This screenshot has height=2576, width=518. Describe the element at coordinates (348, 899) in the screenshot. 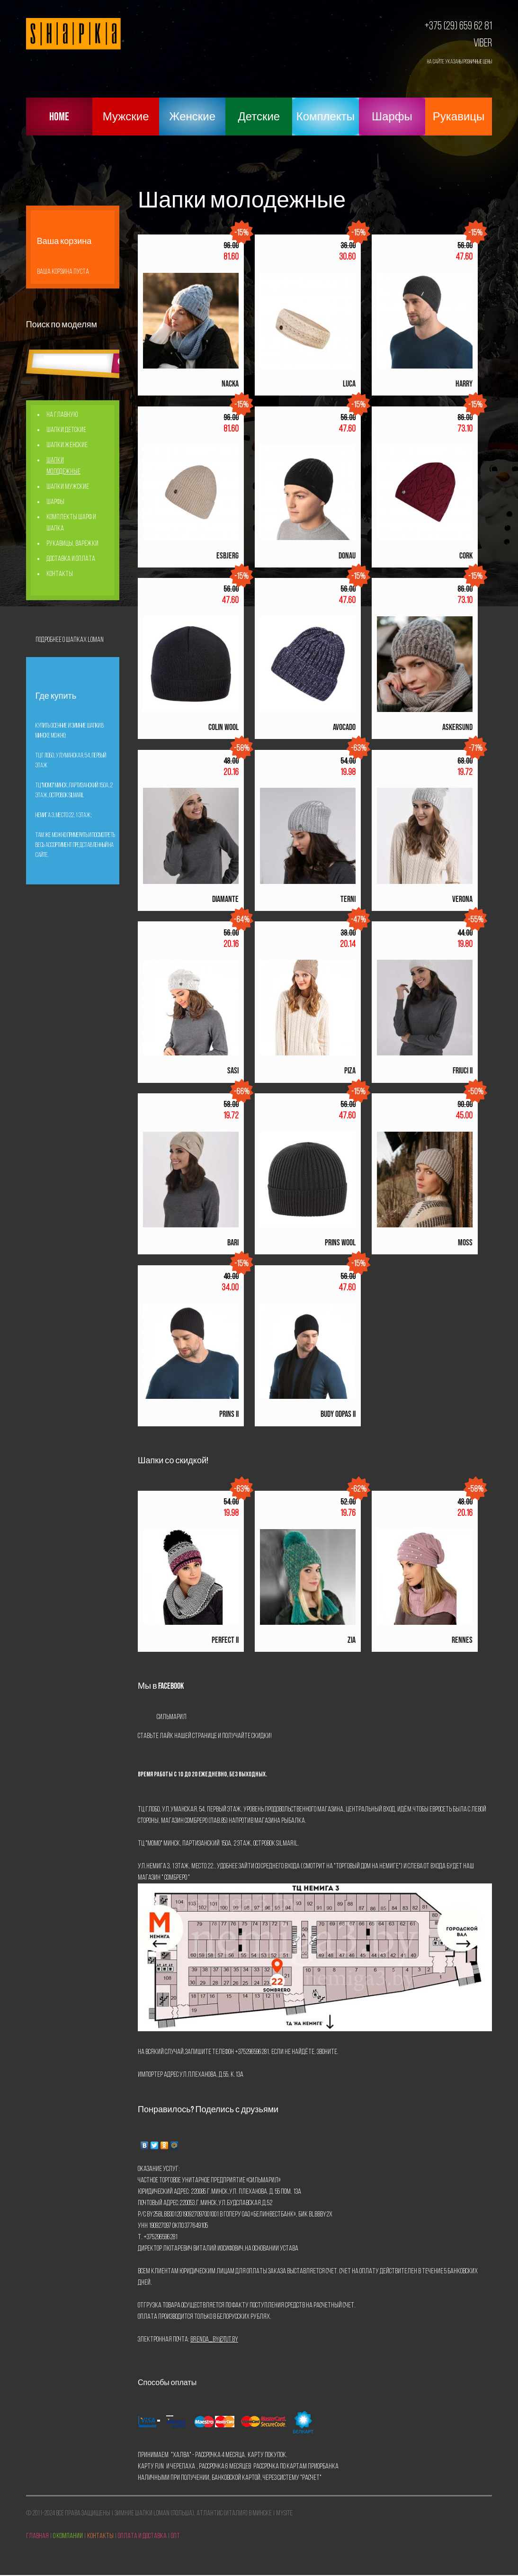

I see `TERNI` at that location.